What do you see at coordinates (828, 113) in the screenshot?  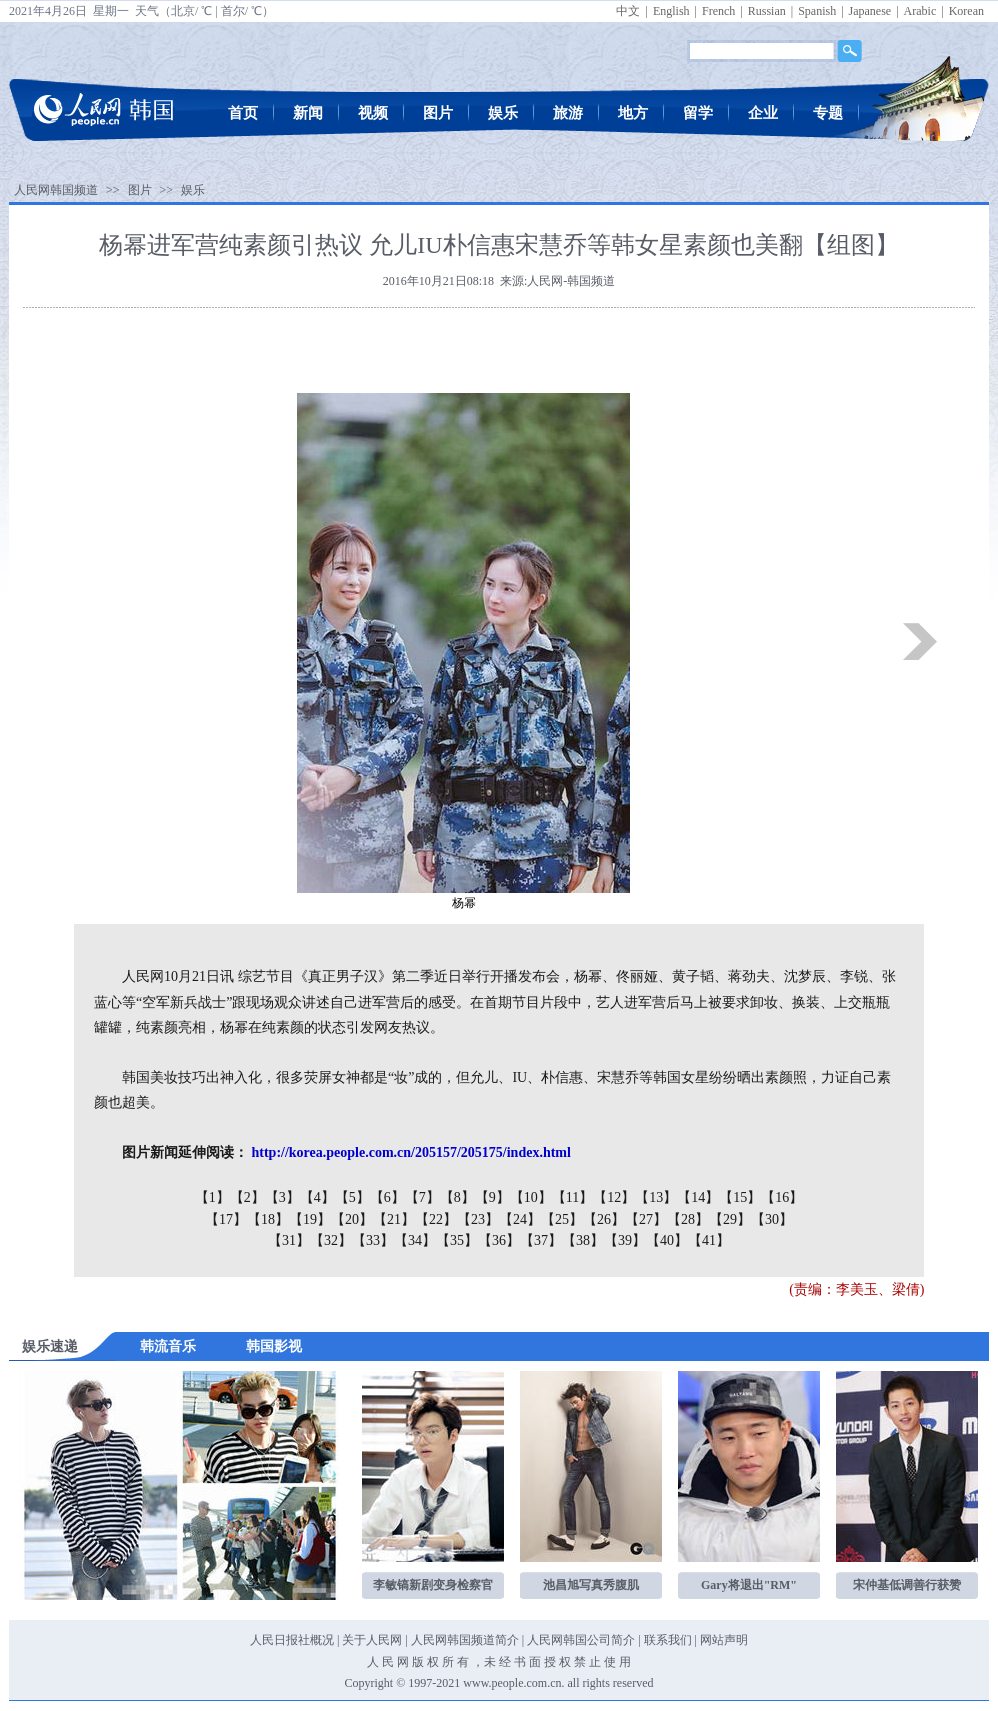 I see `专题` at bounding box center [828, 113].